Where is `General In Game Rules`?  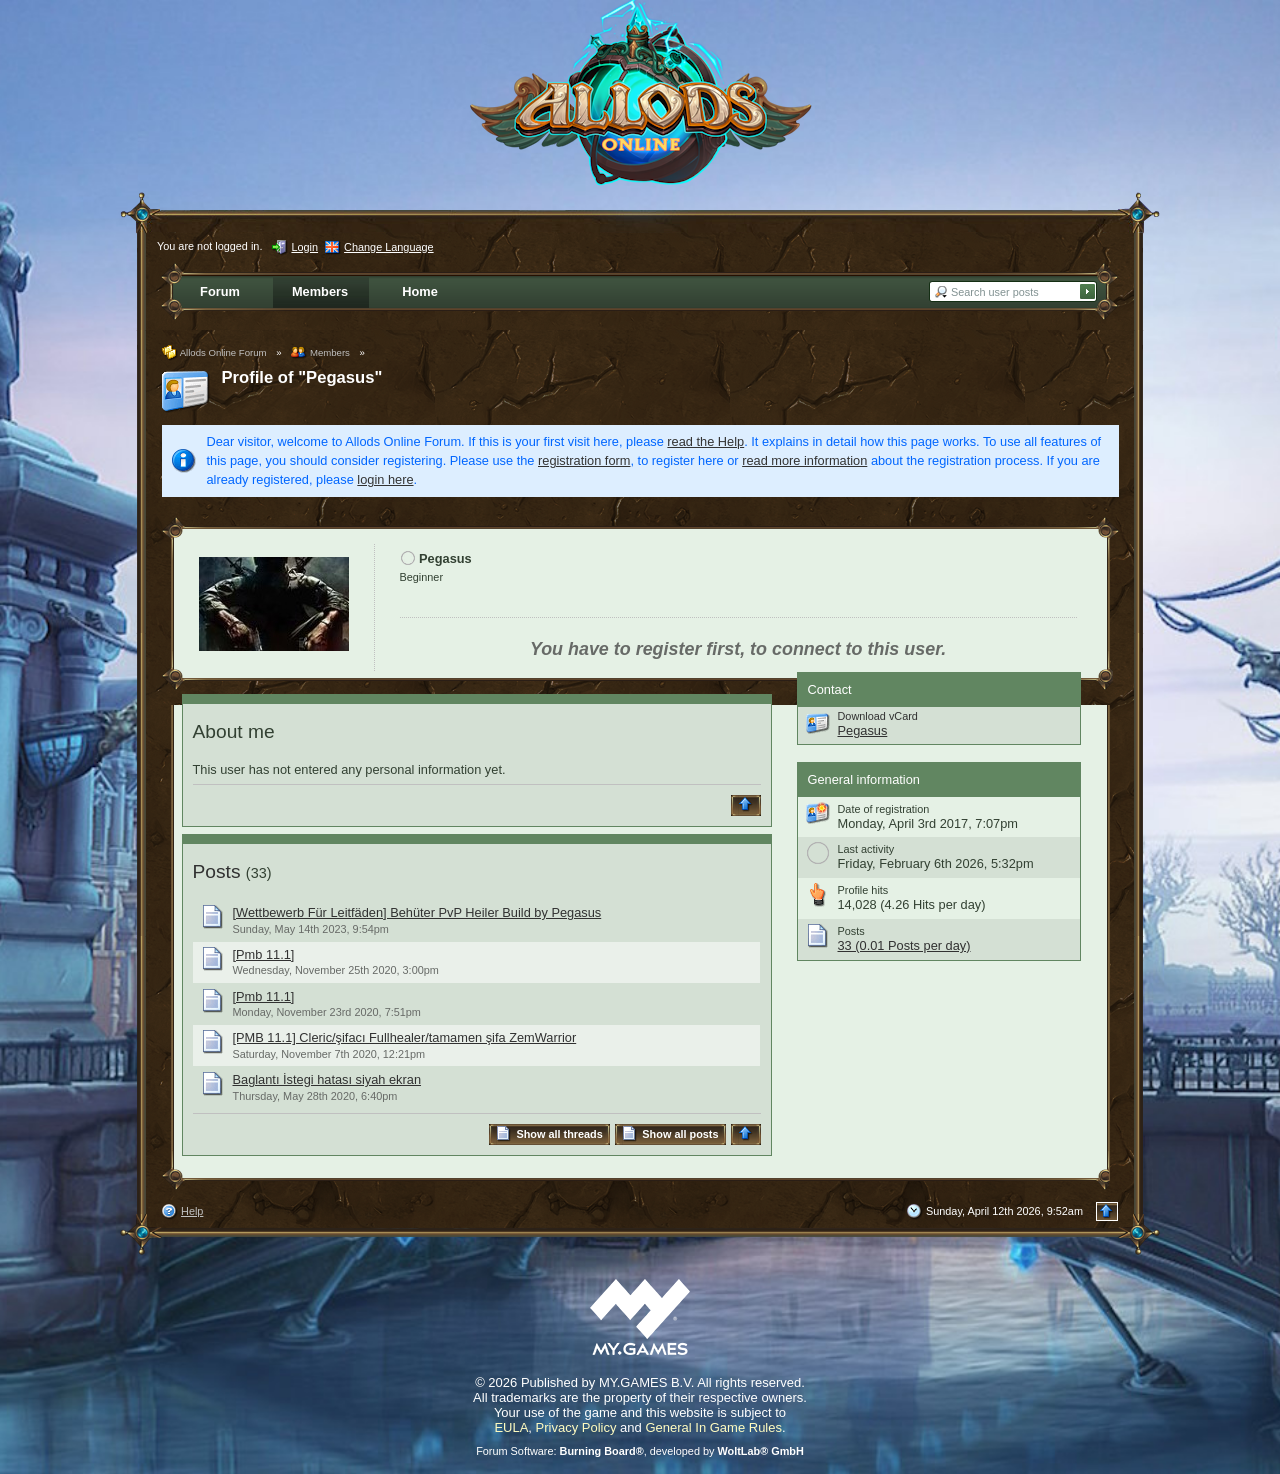
General In Game Rules is located at coordinates (713, 1427).